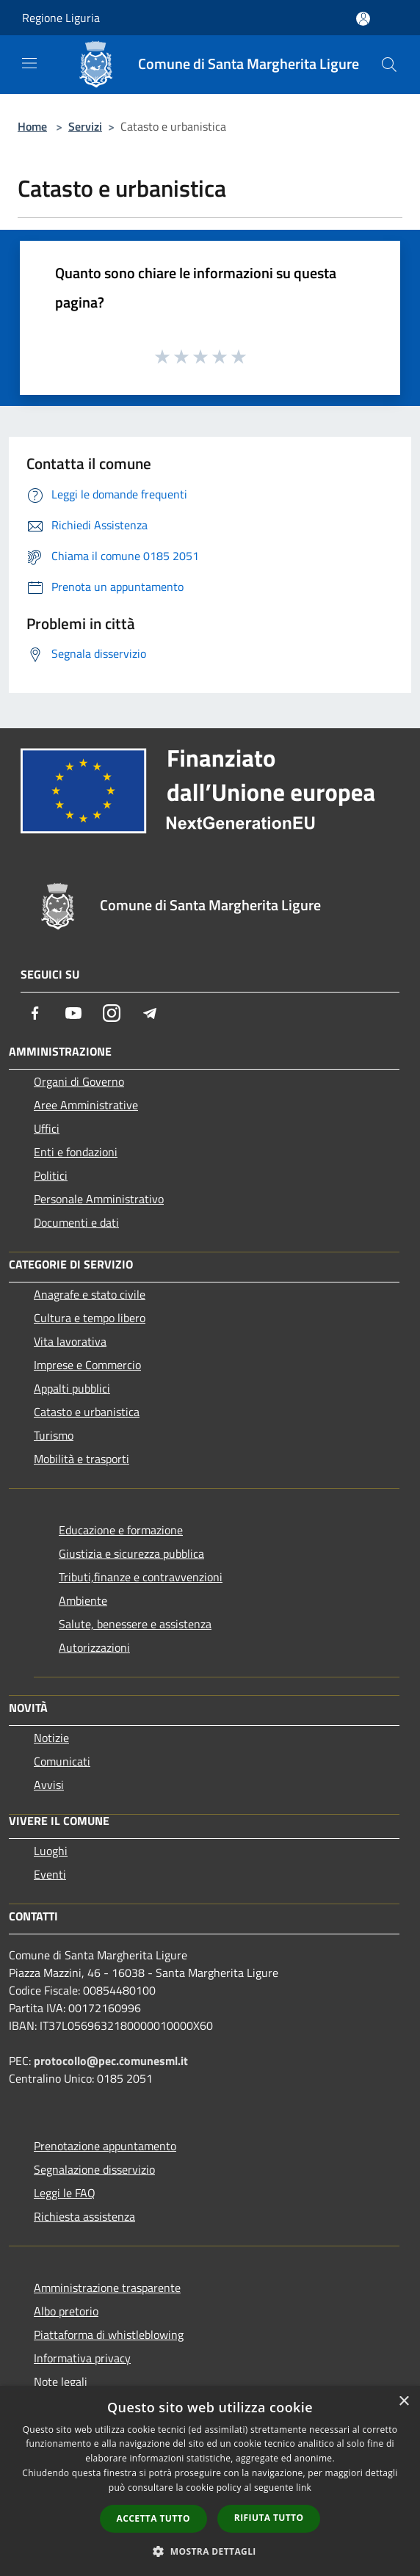 The width and height of the screenshot is (420, 2576). I want to click on Comunicati, so click(62, 1761).